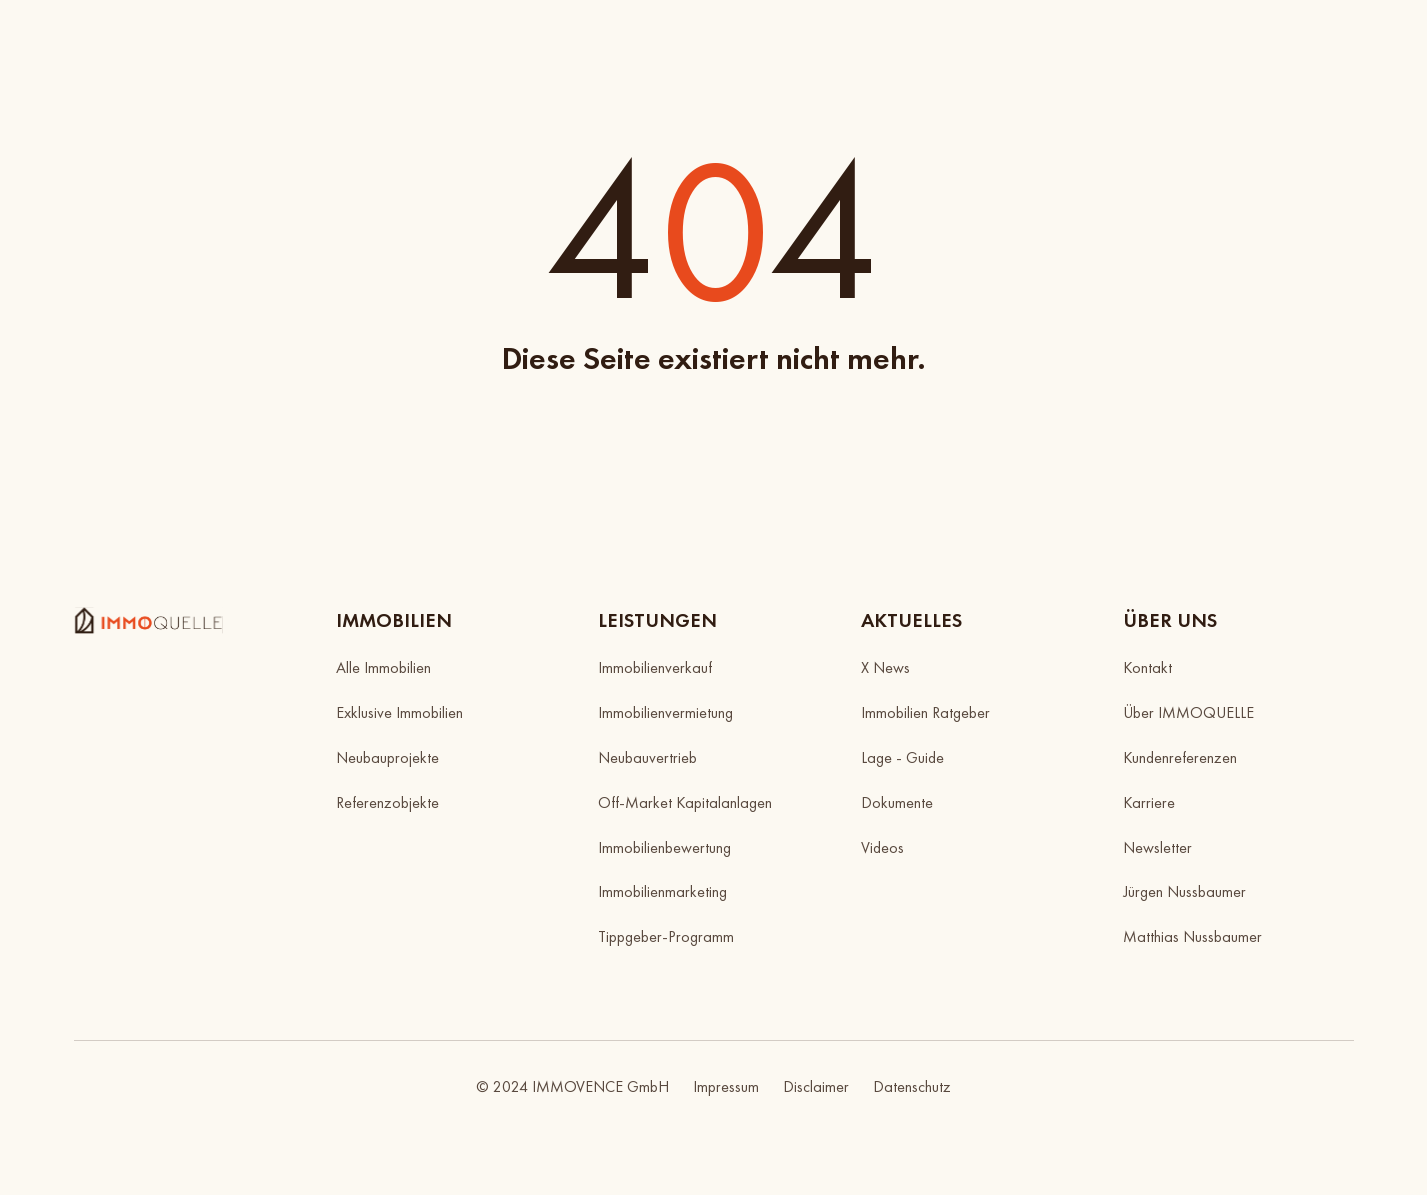  What do you see at coordinates (726, 1086) in the screenshot?
I see `Impressum` at bounding box center [726, 1086].